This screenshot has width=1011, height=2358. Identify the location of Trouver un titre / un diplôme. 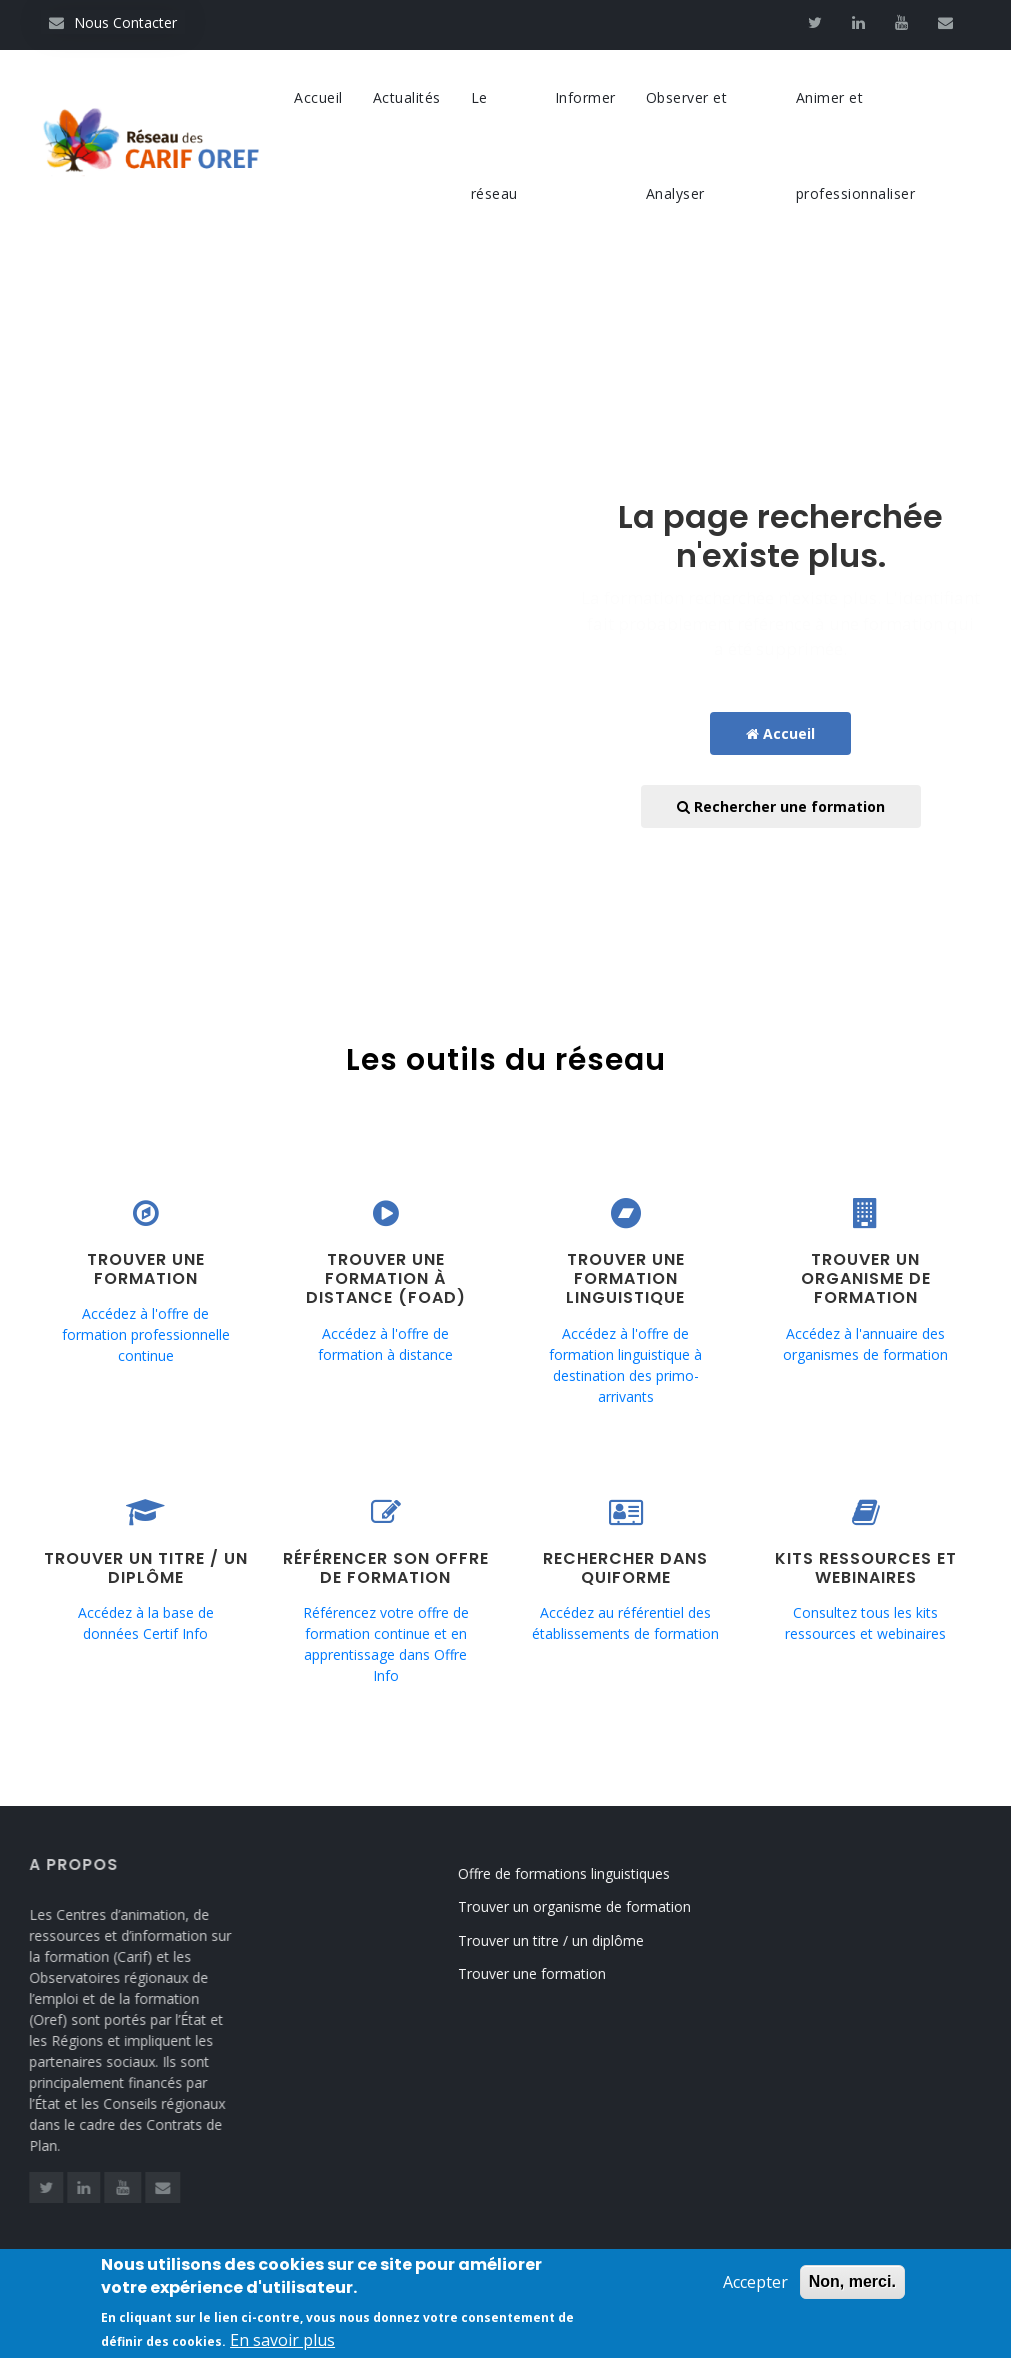
(574, 1940).